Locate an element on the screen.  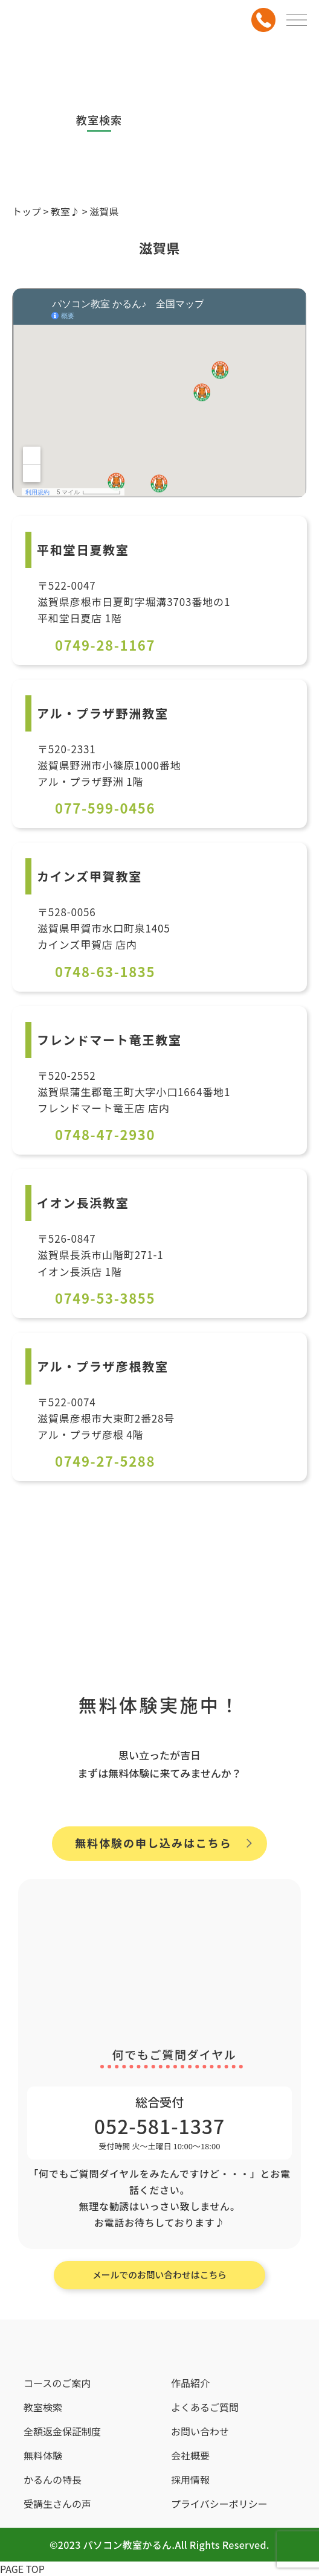
受講生さんの声 is located at coordinates (57, 2503).